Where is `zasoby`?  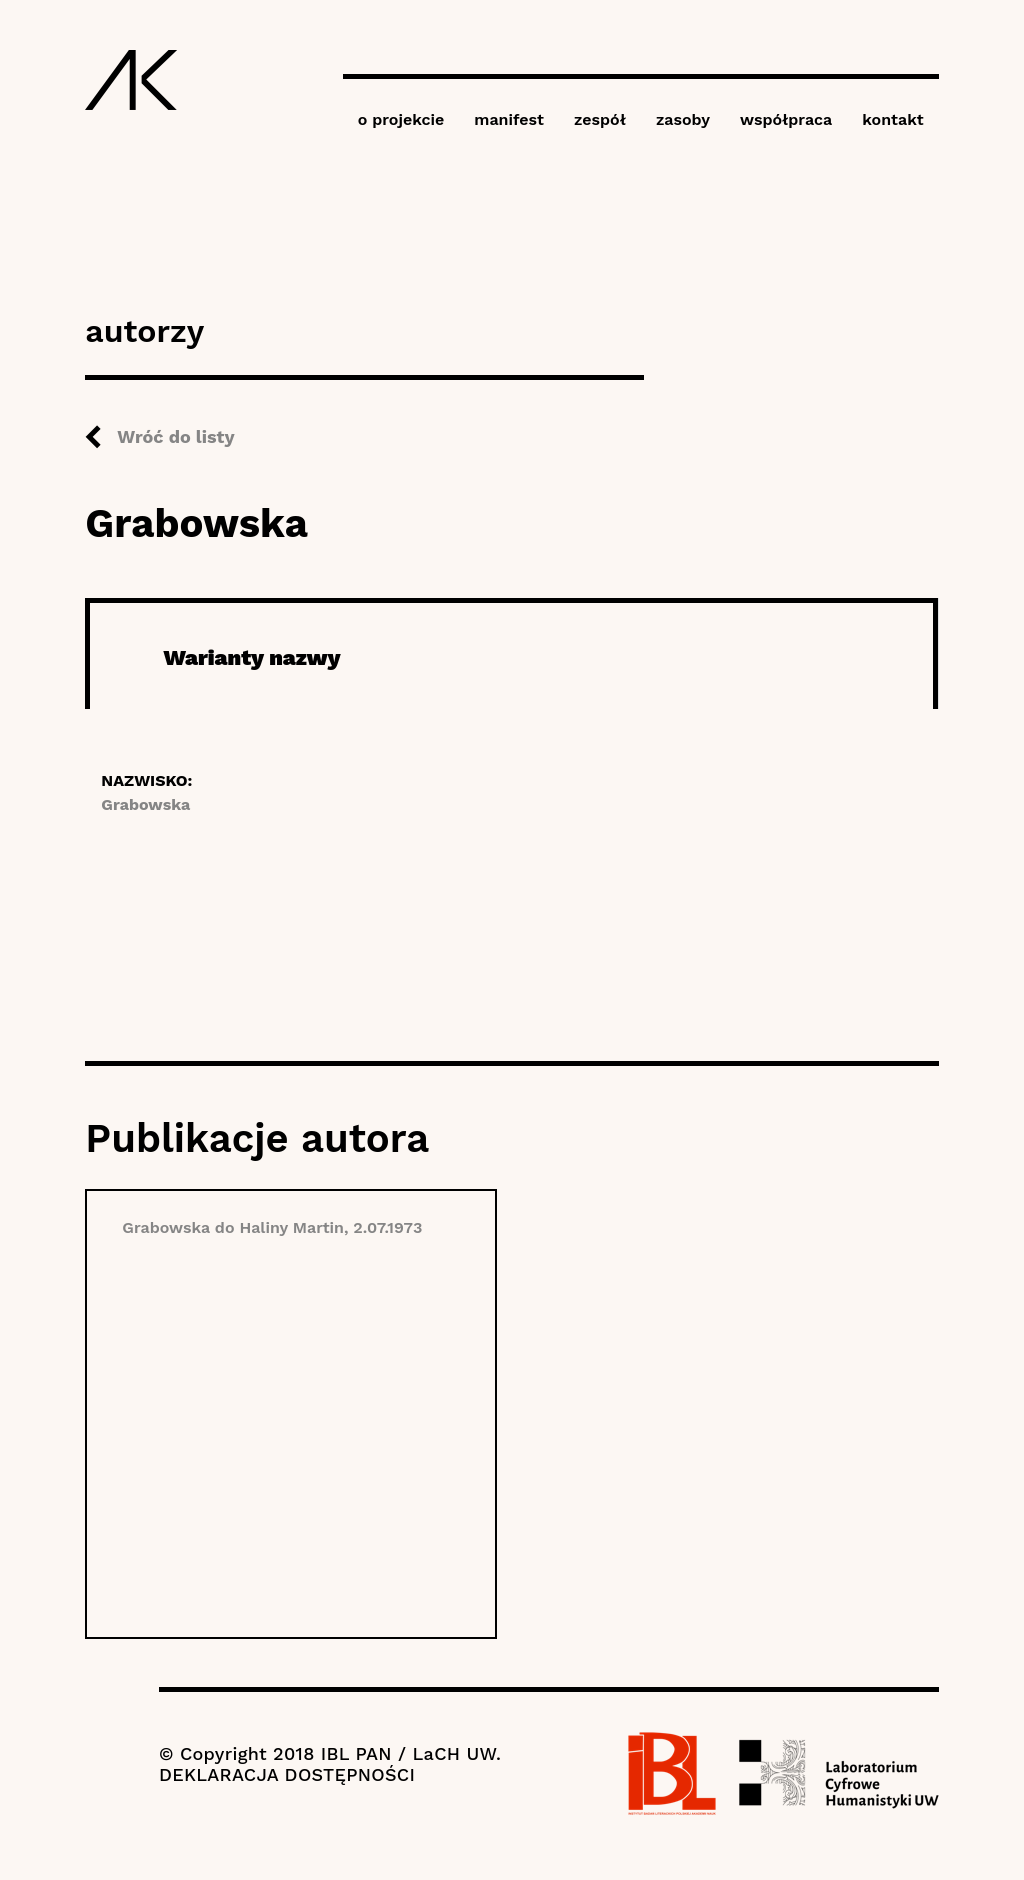 zasoby is located at coordinates (683, 119).